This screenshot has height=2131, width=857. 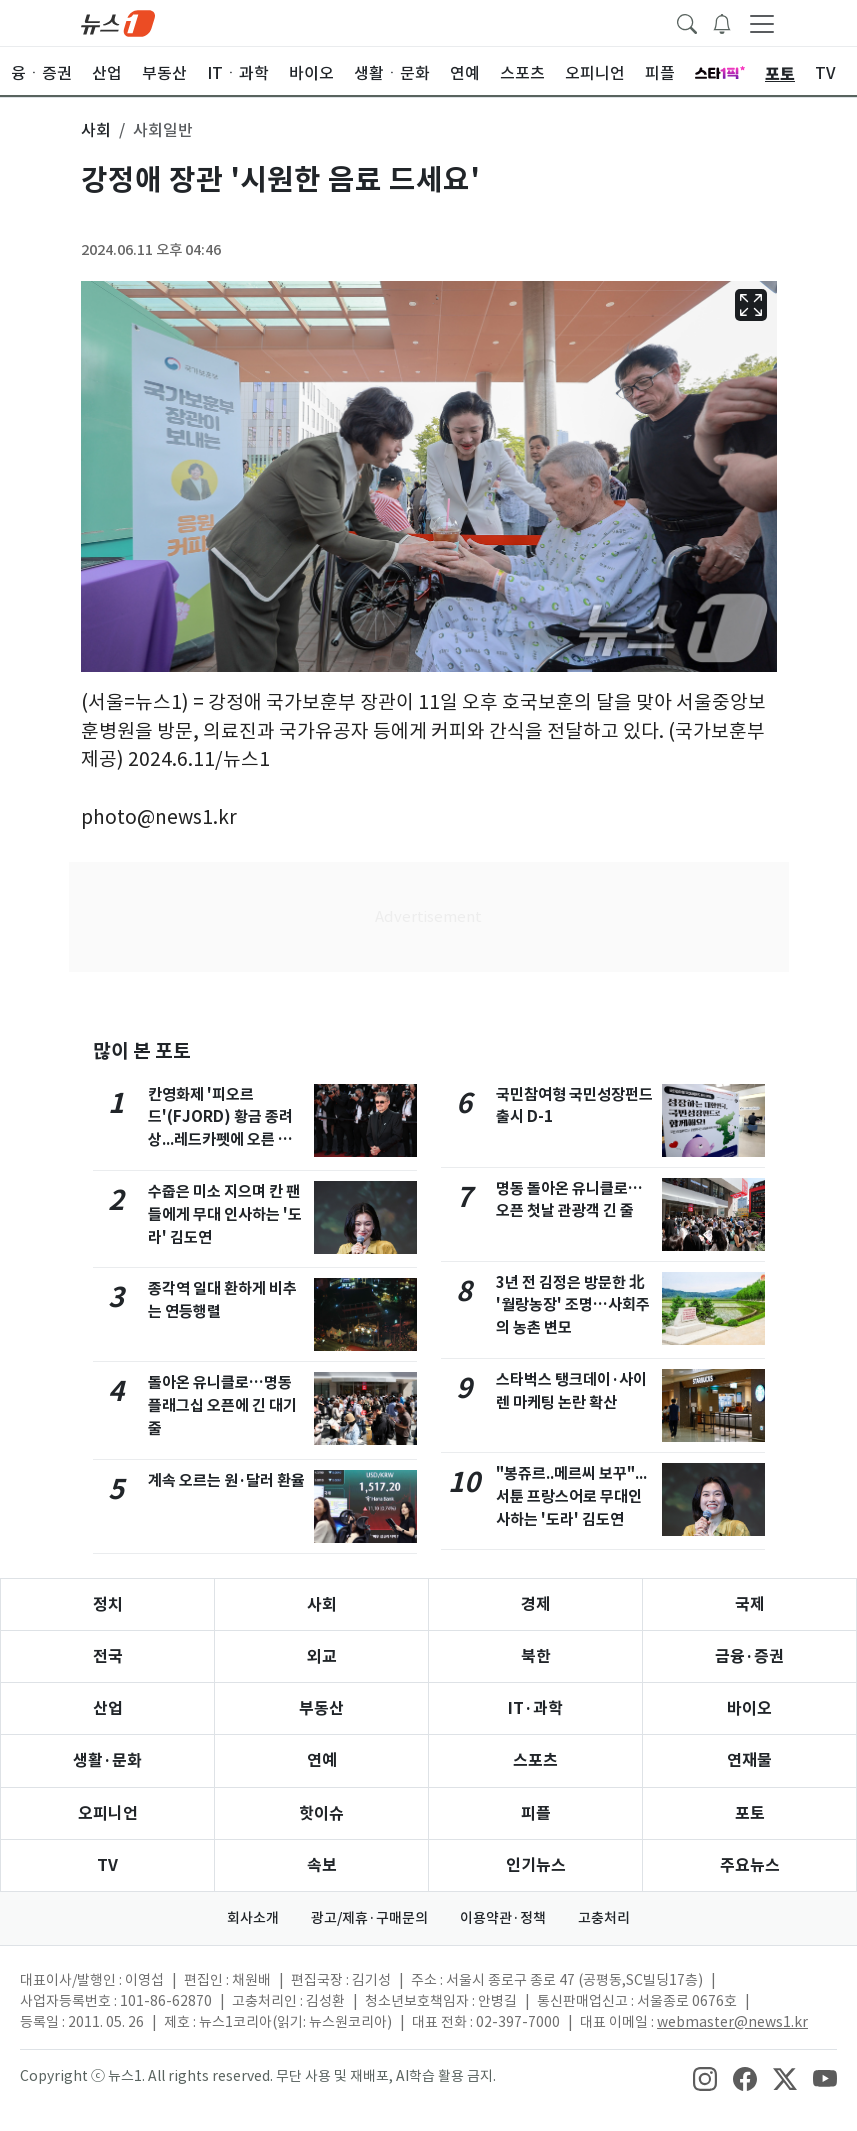 What do you see at coordinates (762, 23) in the screenshot?
I see `[navDrawerButton]` at bounding box center [762, 23].